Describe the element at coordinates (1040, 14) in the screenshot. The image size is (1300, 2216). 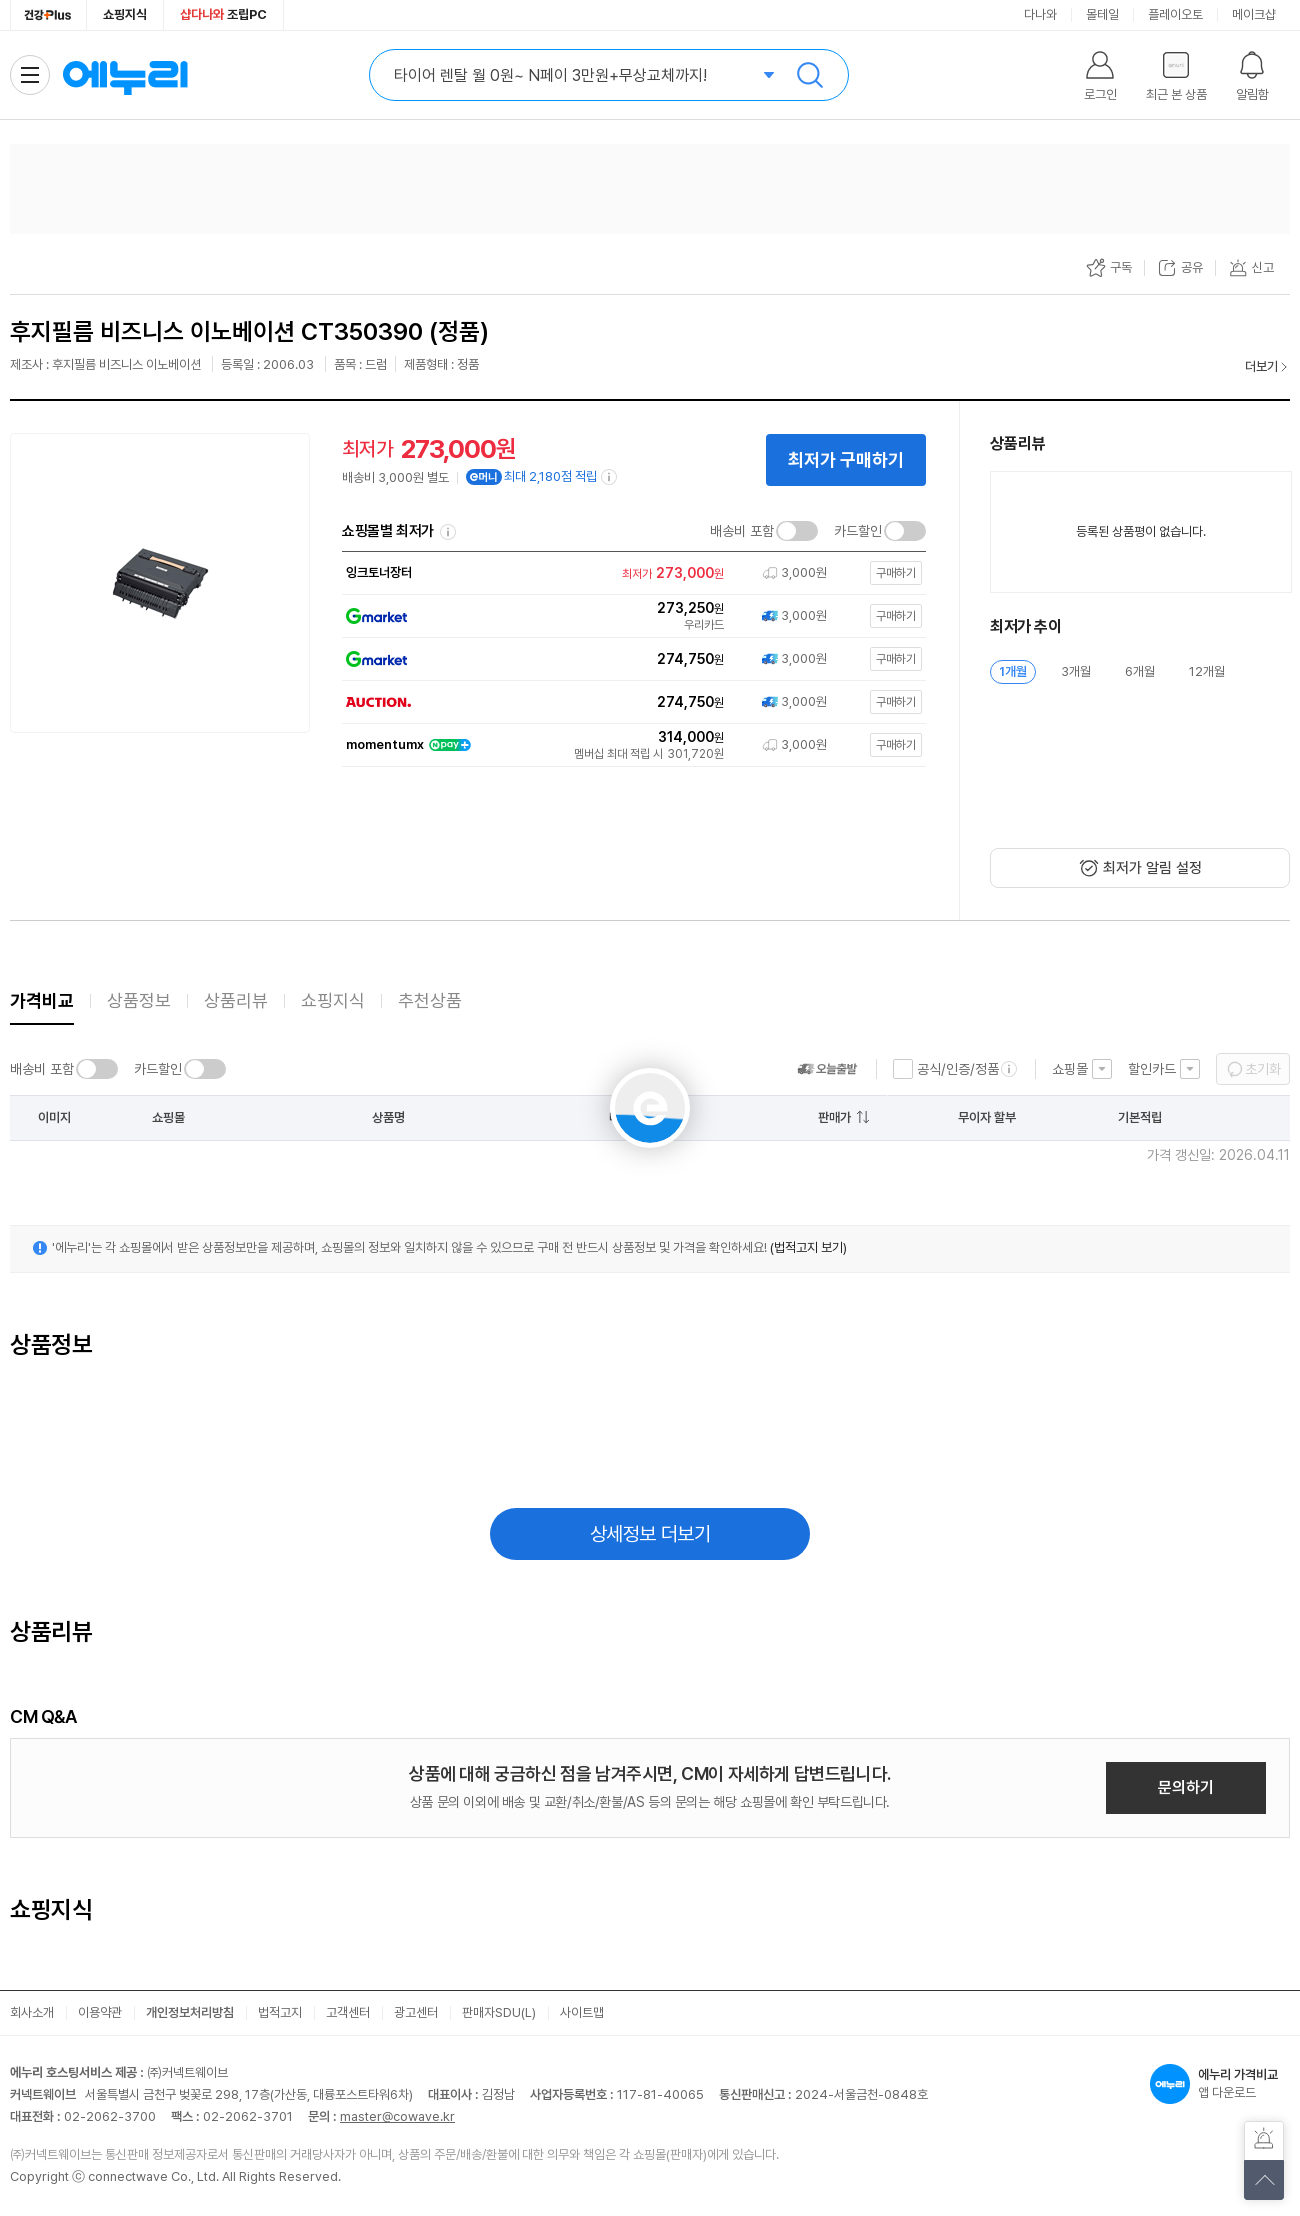
I see `다나와` at that location.